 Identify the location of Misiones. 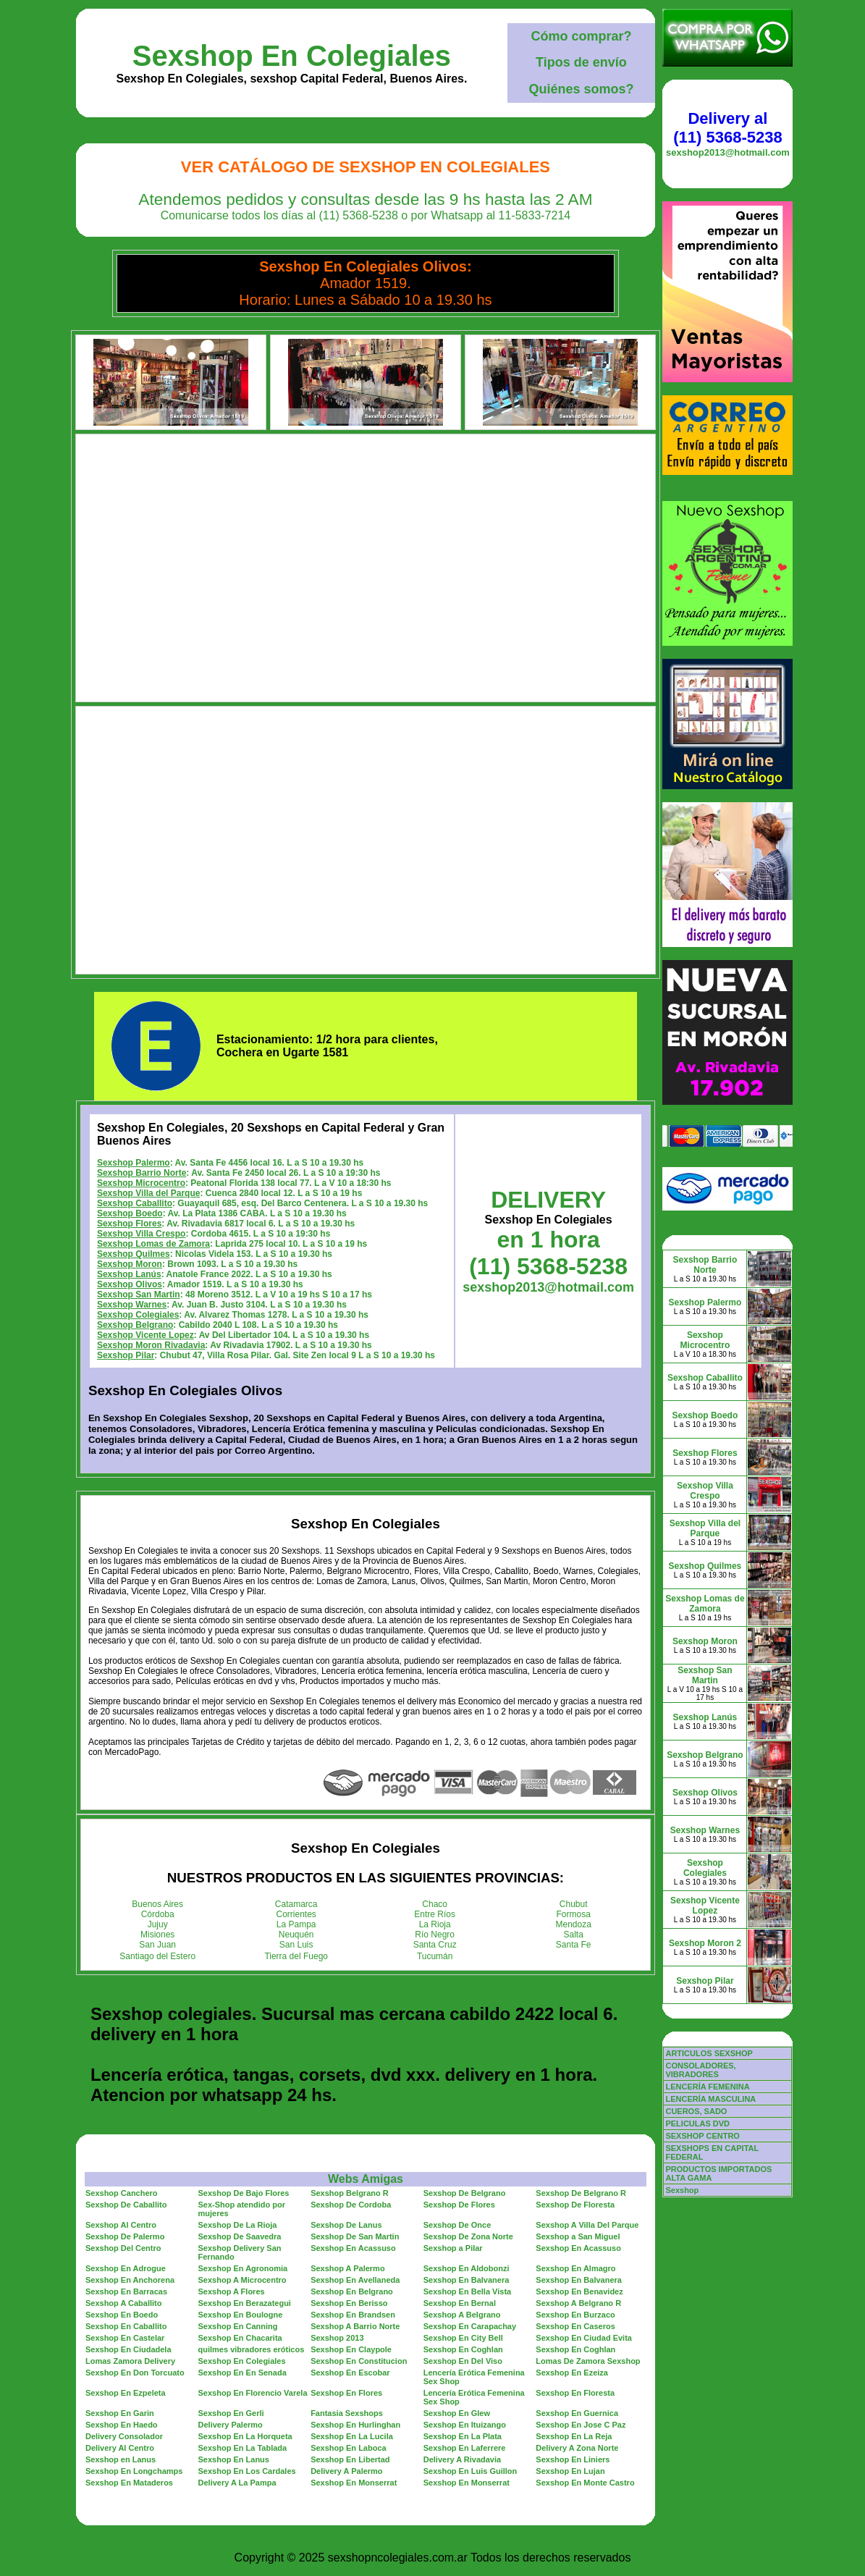
(157, 1934).